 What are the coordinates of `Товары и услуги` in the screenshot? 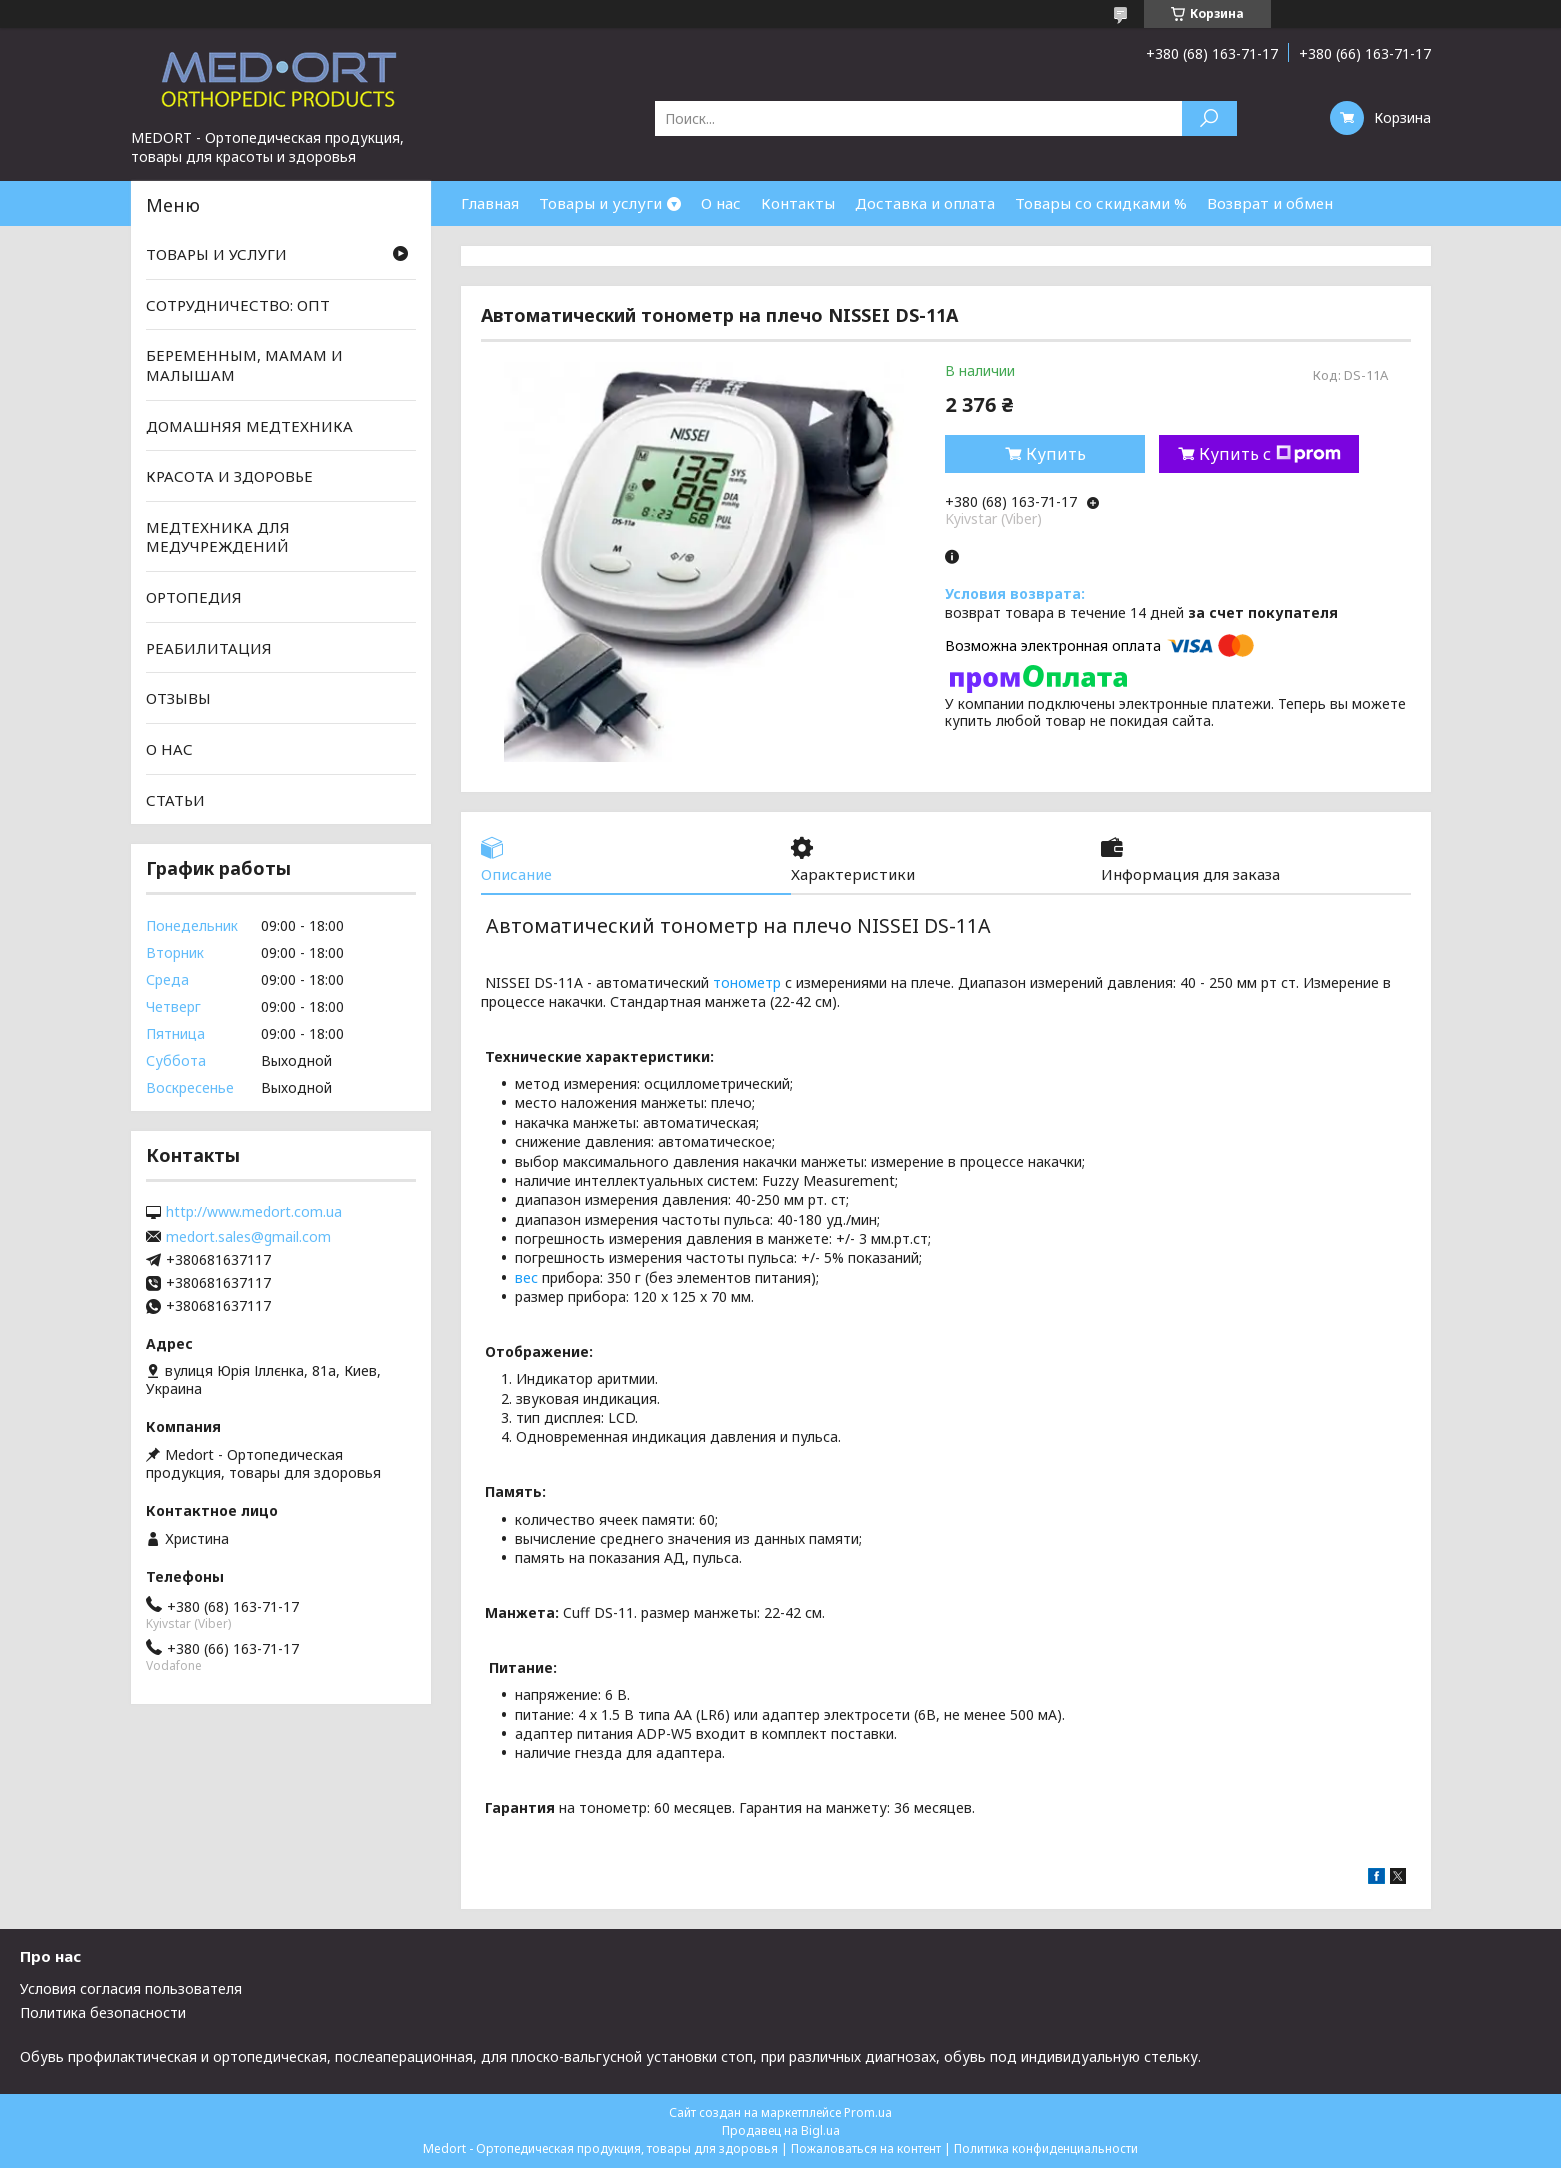 It's located at (600, 203).